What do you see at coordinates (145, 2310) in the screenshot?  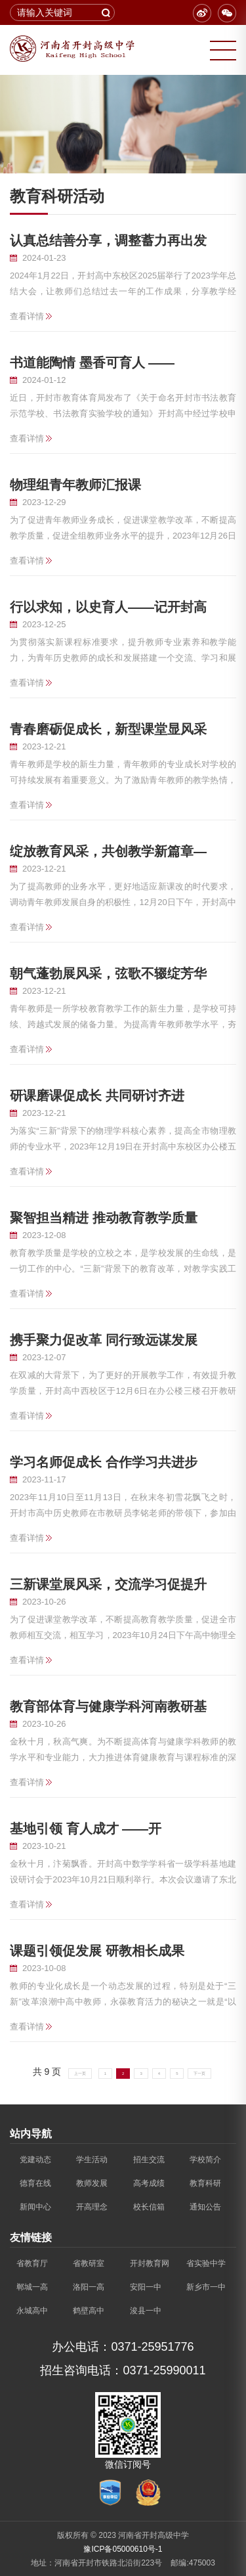 I see `浚县一中` at bounding box center [145, 2310].